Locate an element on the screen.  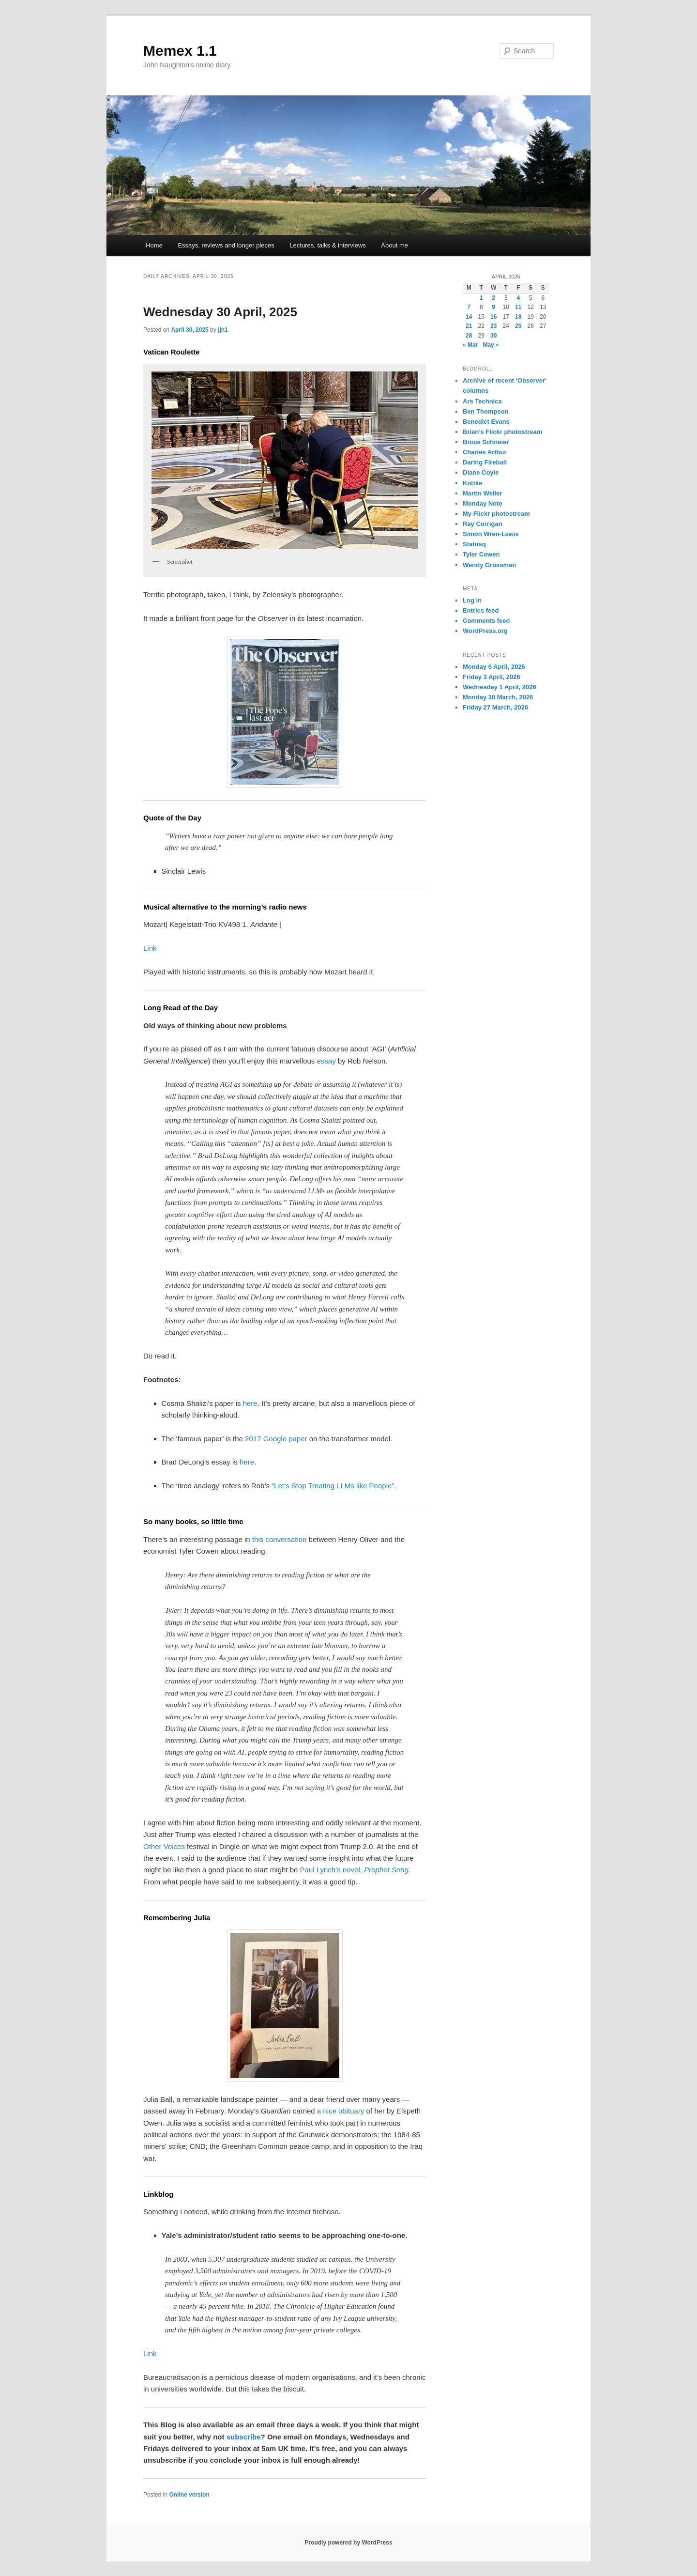
Wednesday 30 April, 2025 is located at coordinates (220, 312).